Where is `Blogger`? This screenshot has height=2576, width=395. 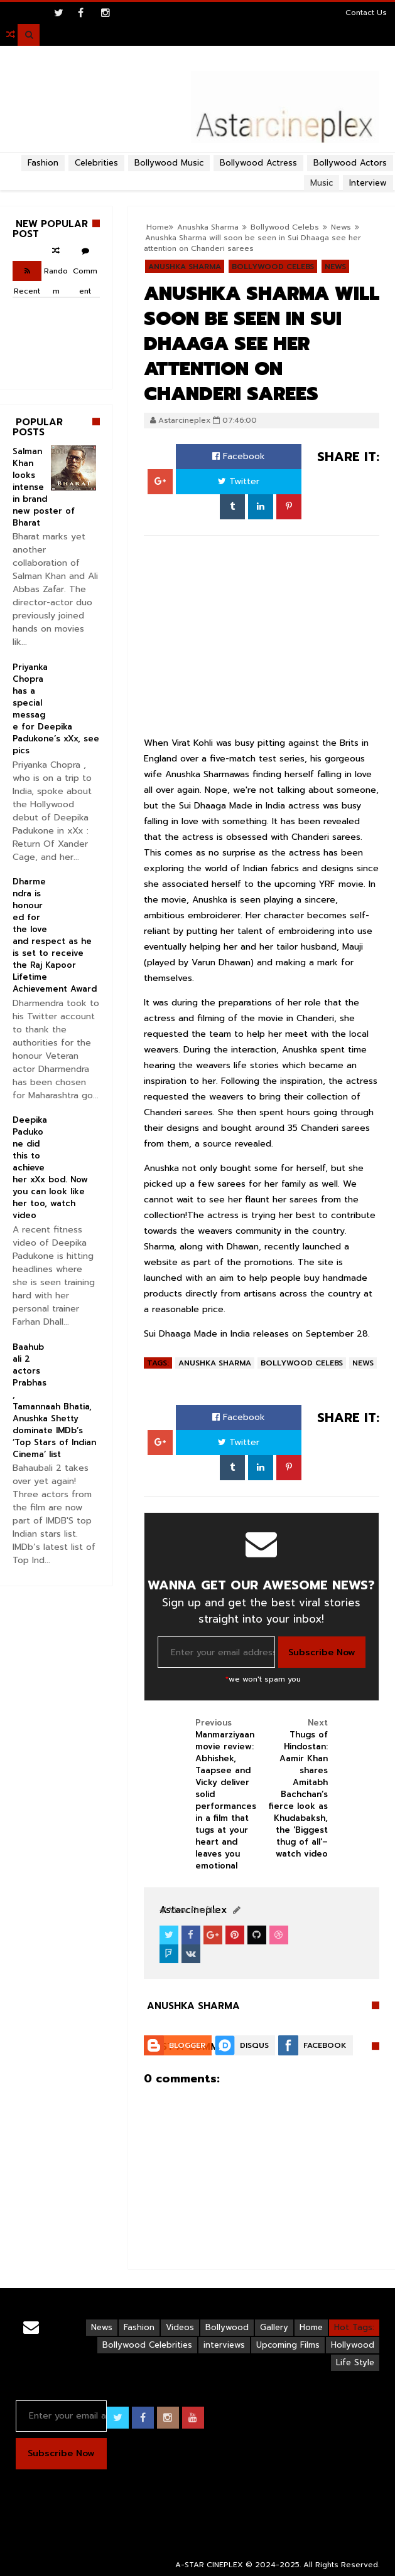
Blogger is located at coordinates (187, 2045).